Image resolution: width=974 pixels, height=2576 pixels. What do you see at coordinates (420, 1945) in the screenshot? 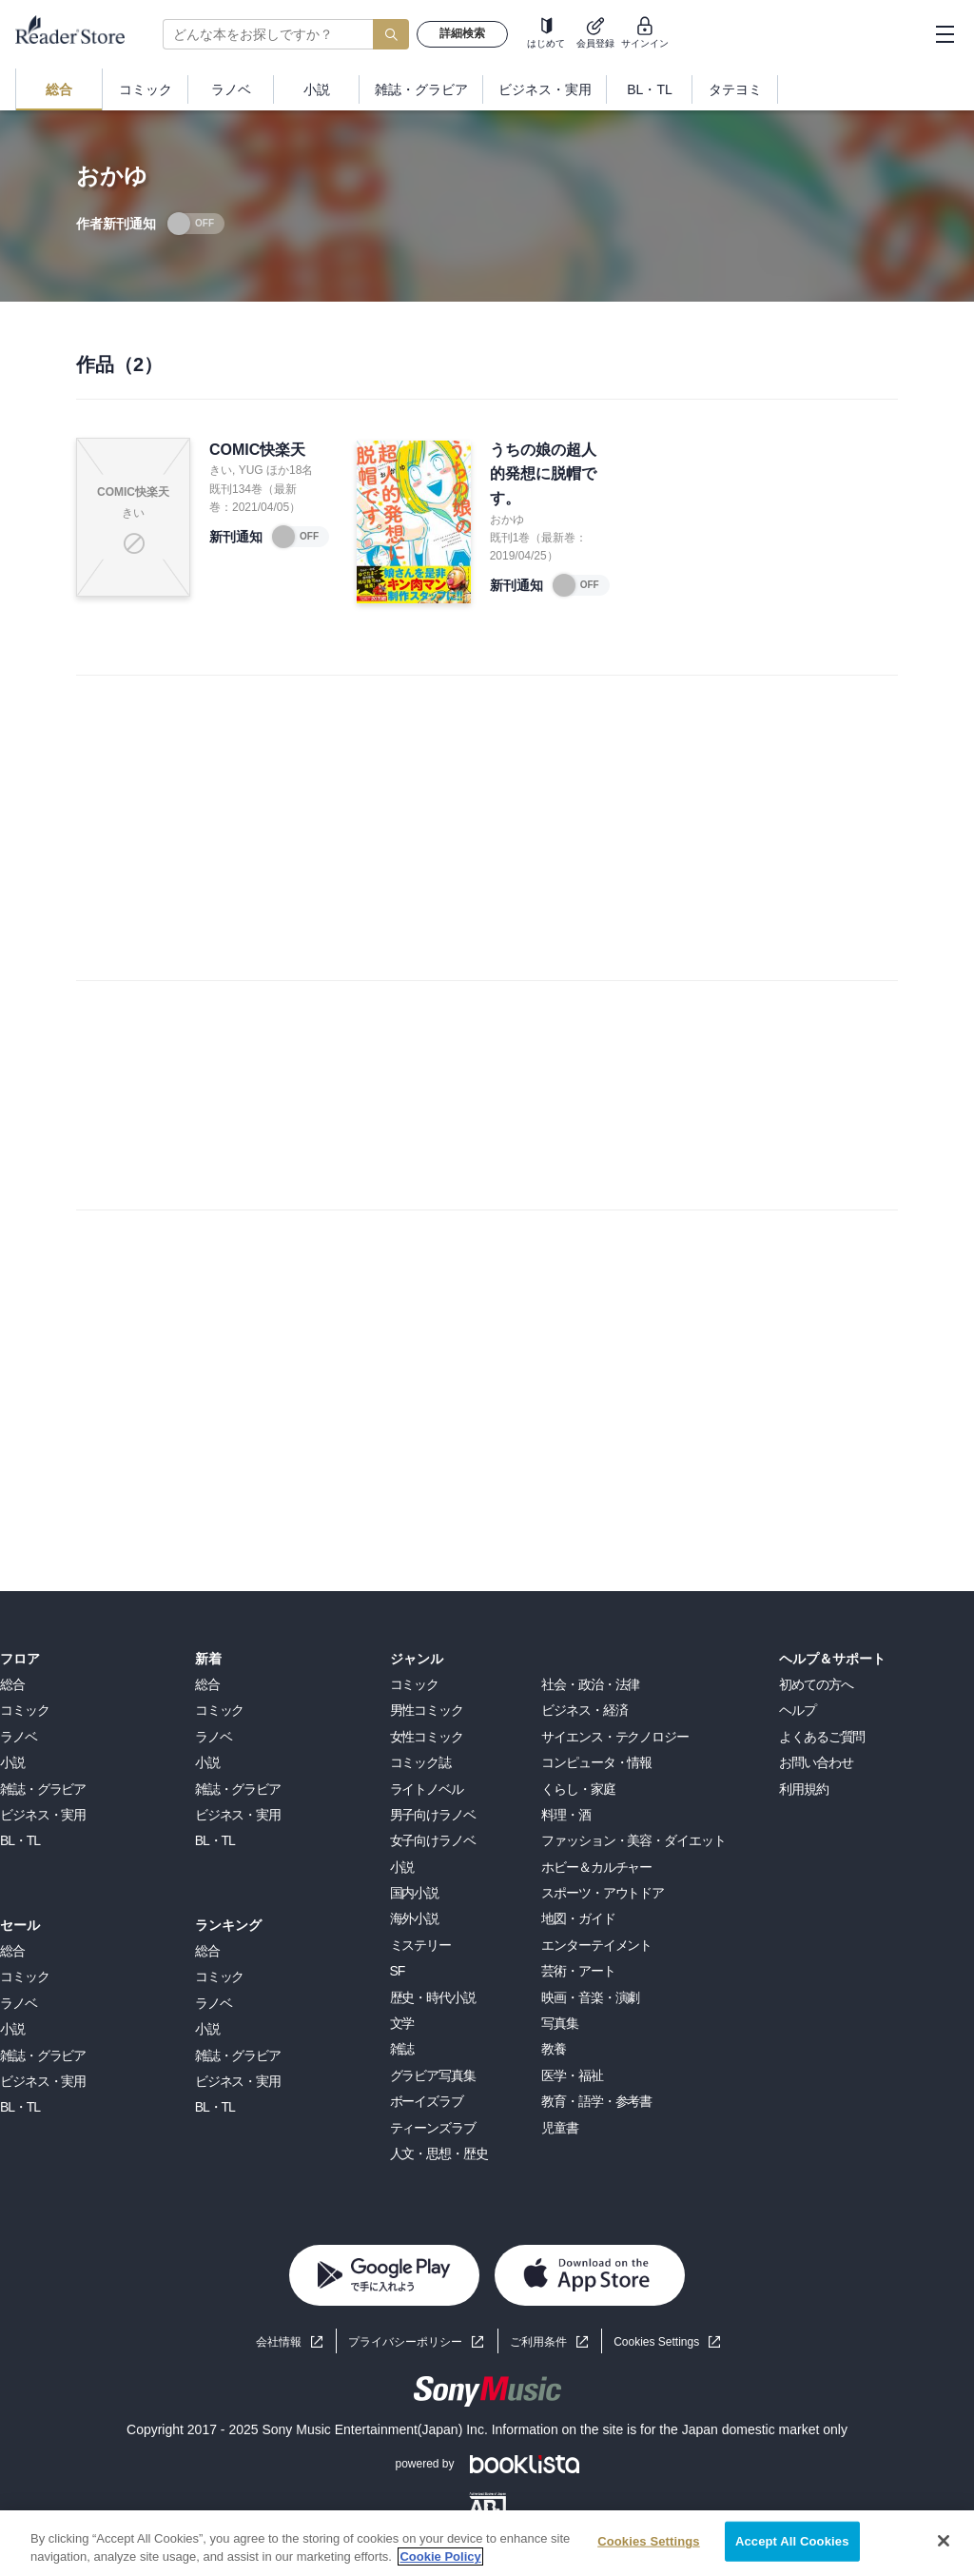
I see `ミステリー` at bounding box center [420, 1945].